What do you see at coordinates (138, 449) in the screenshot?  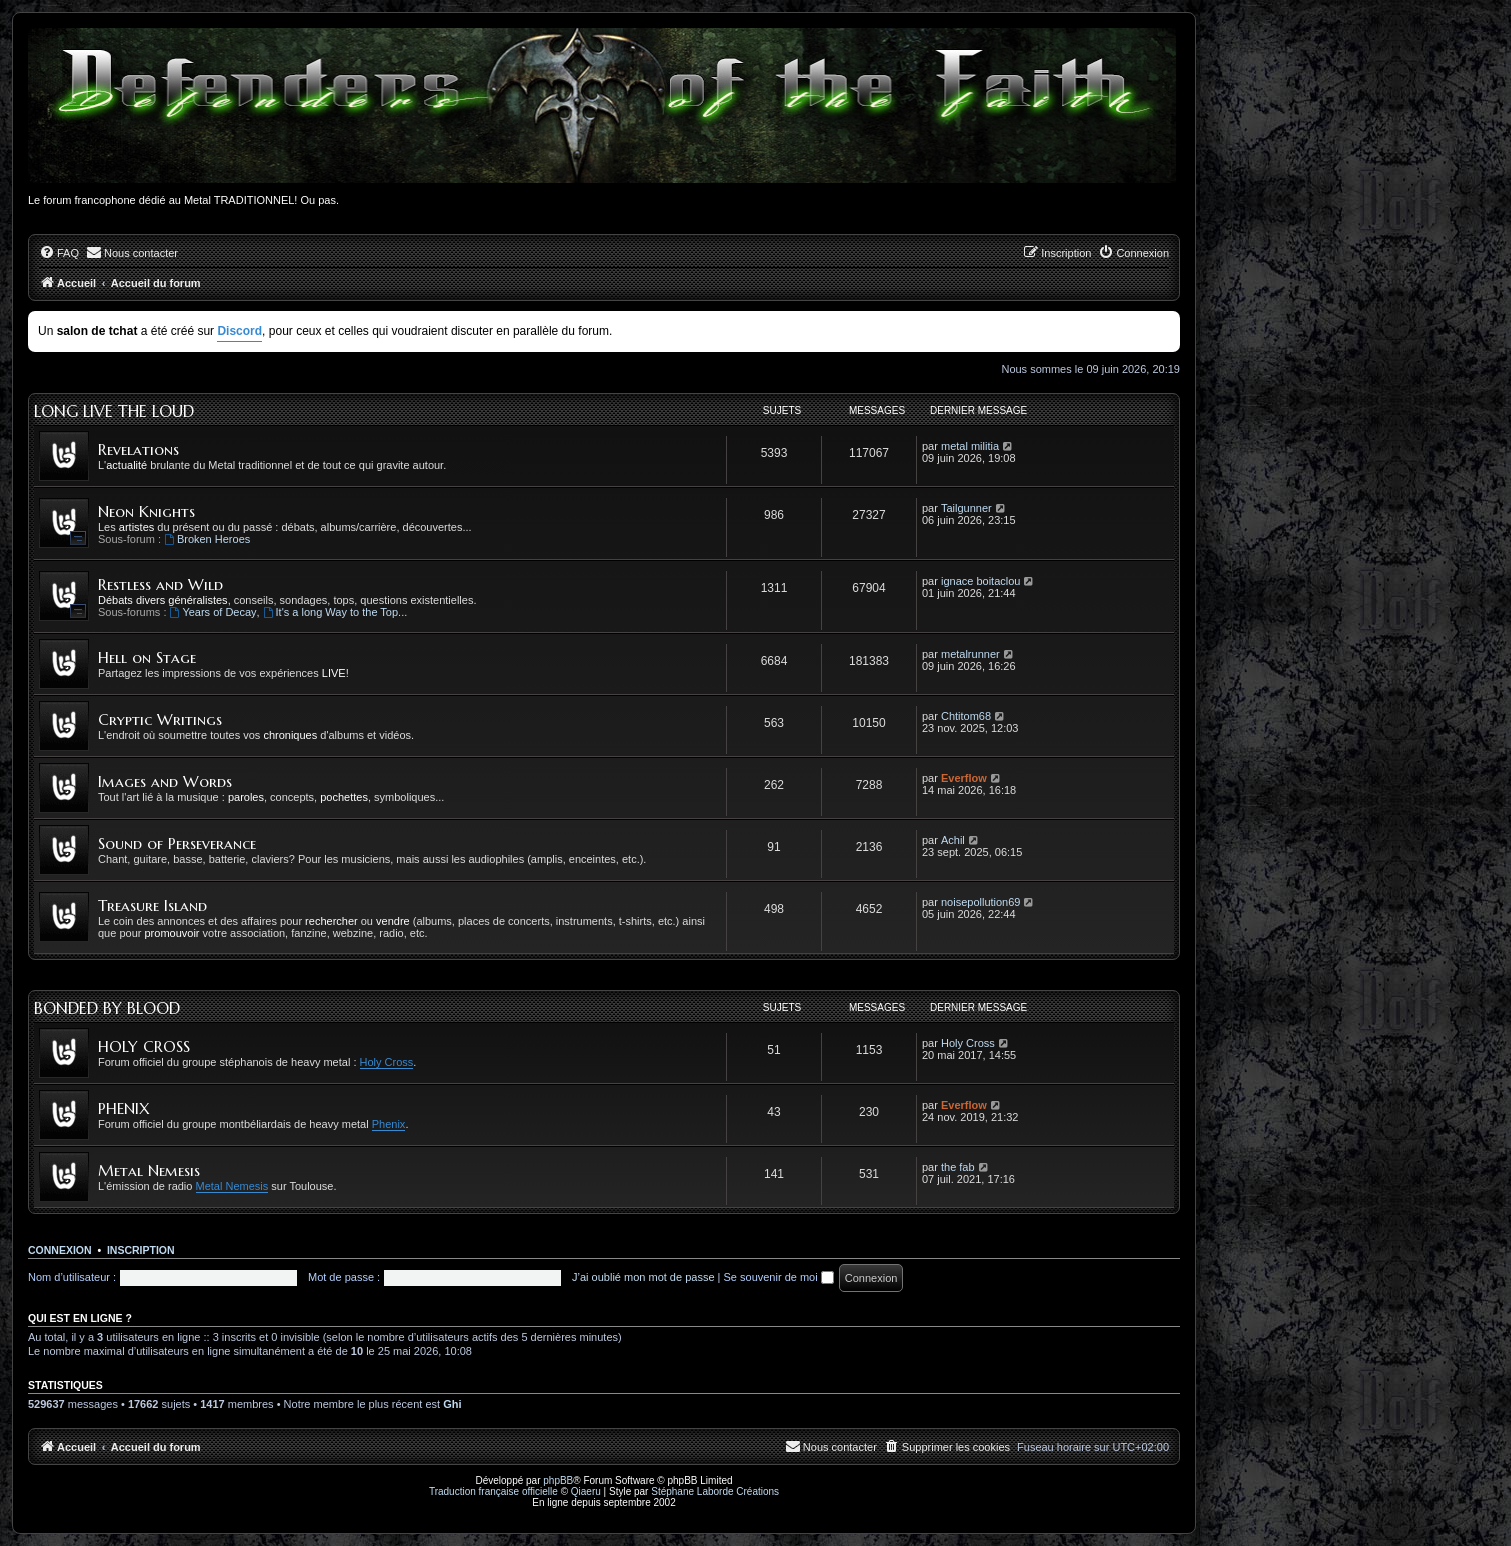 I see `Revelations` at bounding box center [138, 449].